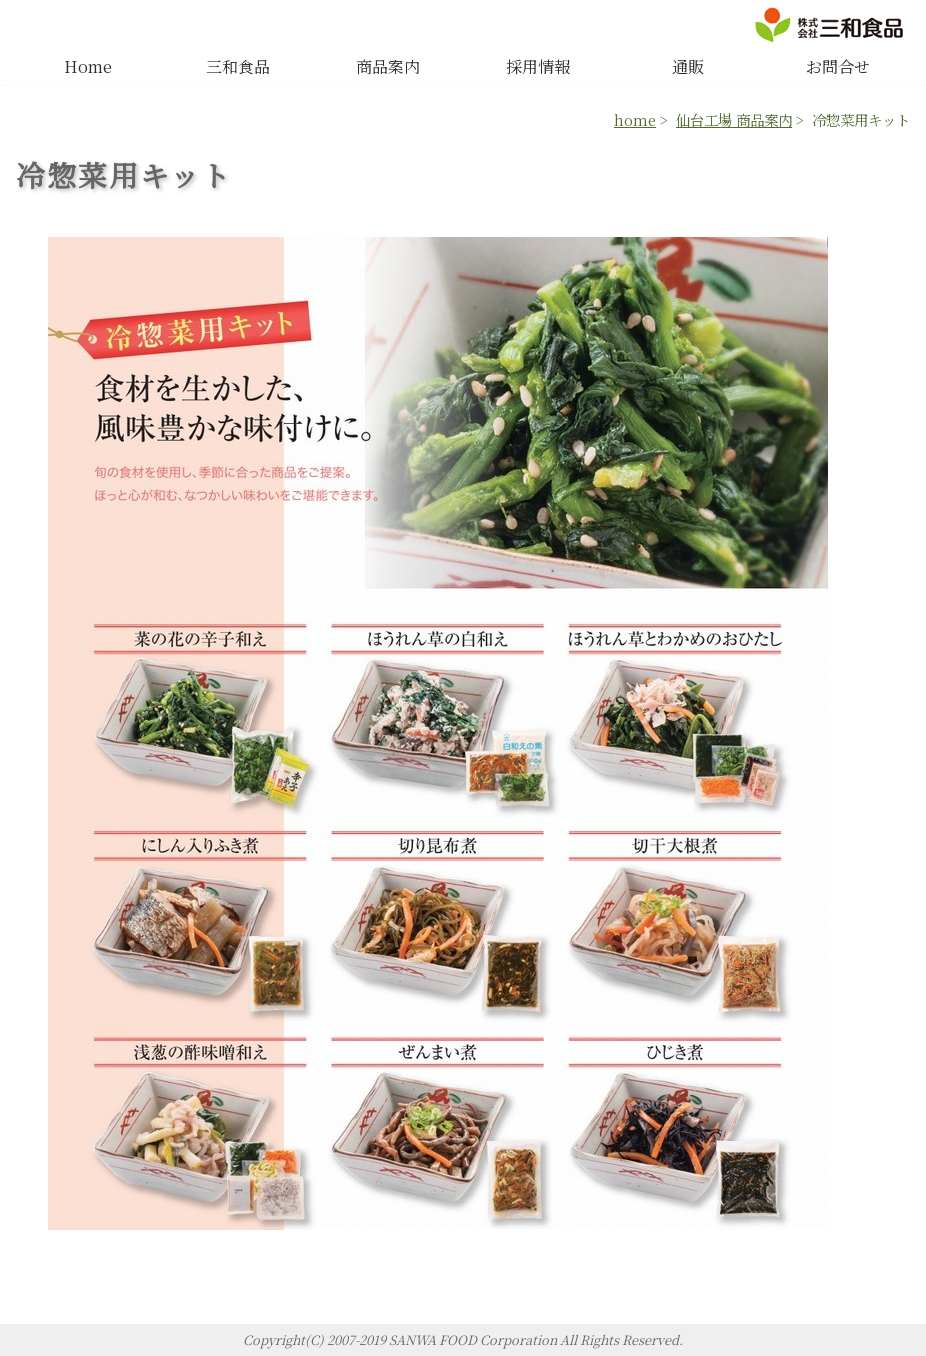  I want to click on 仙台工場 商品案内, so click(734, 119).